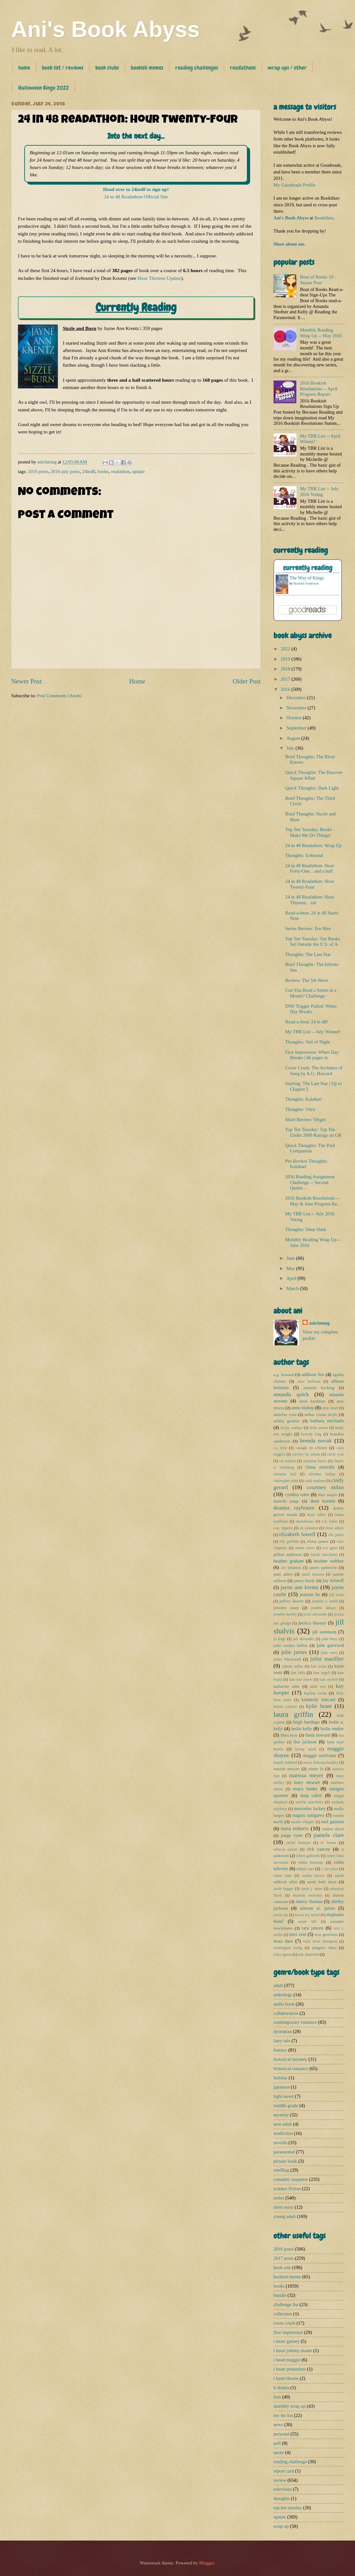 The image size is (355, 2576). I want to click on emma chase, so click(305, 1548).